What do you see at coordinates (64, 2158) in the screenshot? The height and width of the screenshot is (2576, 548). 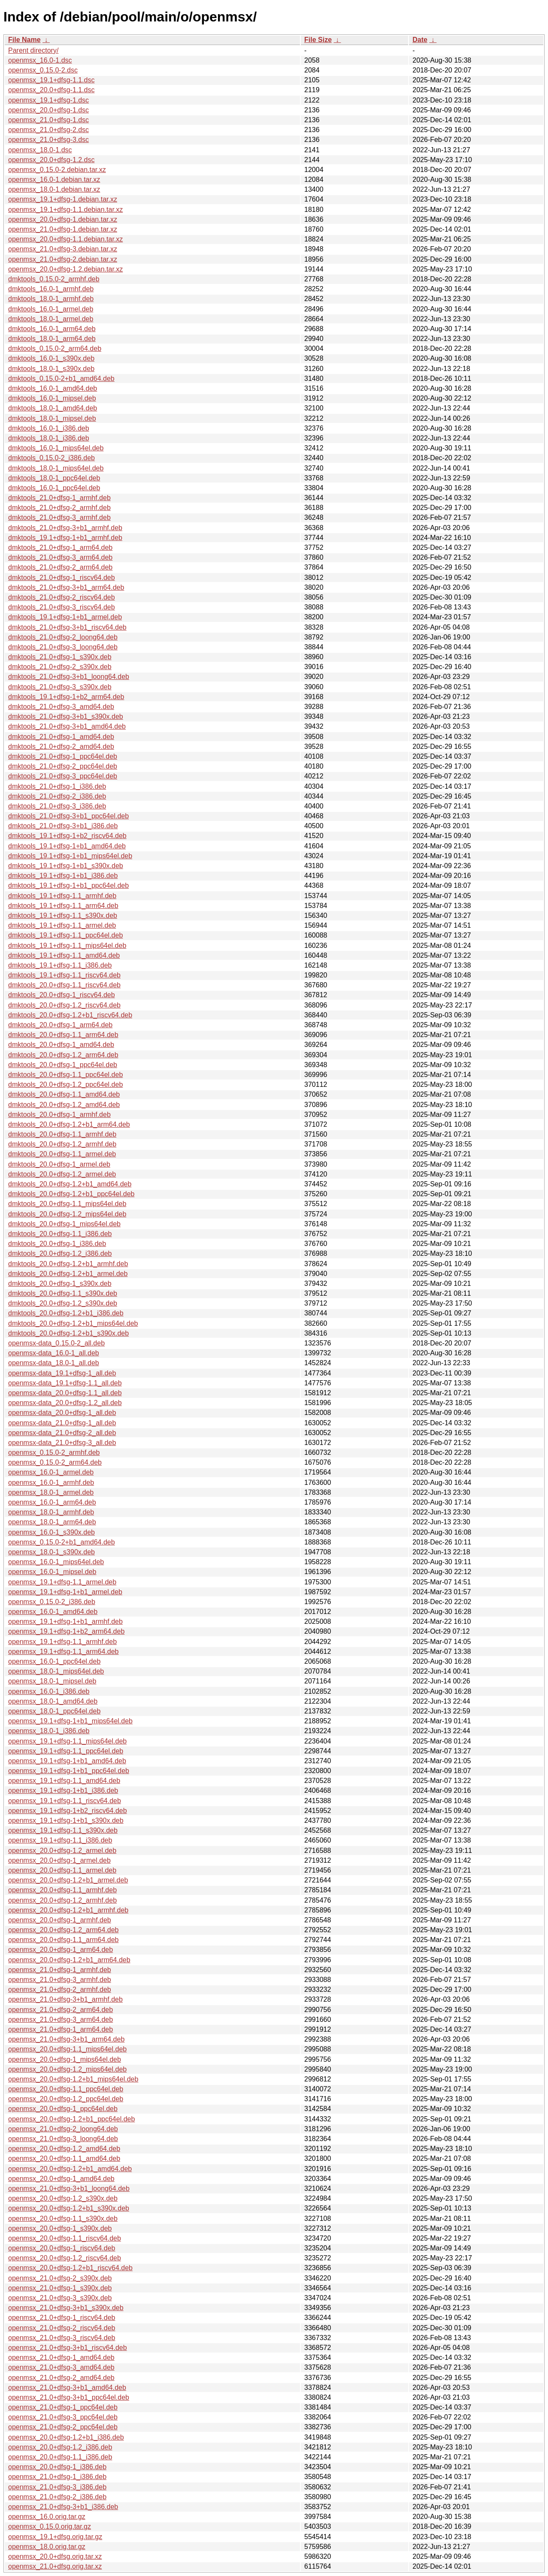 I see `openmsx_20.0+dfsg-1.1_amd64.deb` at bounding box center [64, 2158].